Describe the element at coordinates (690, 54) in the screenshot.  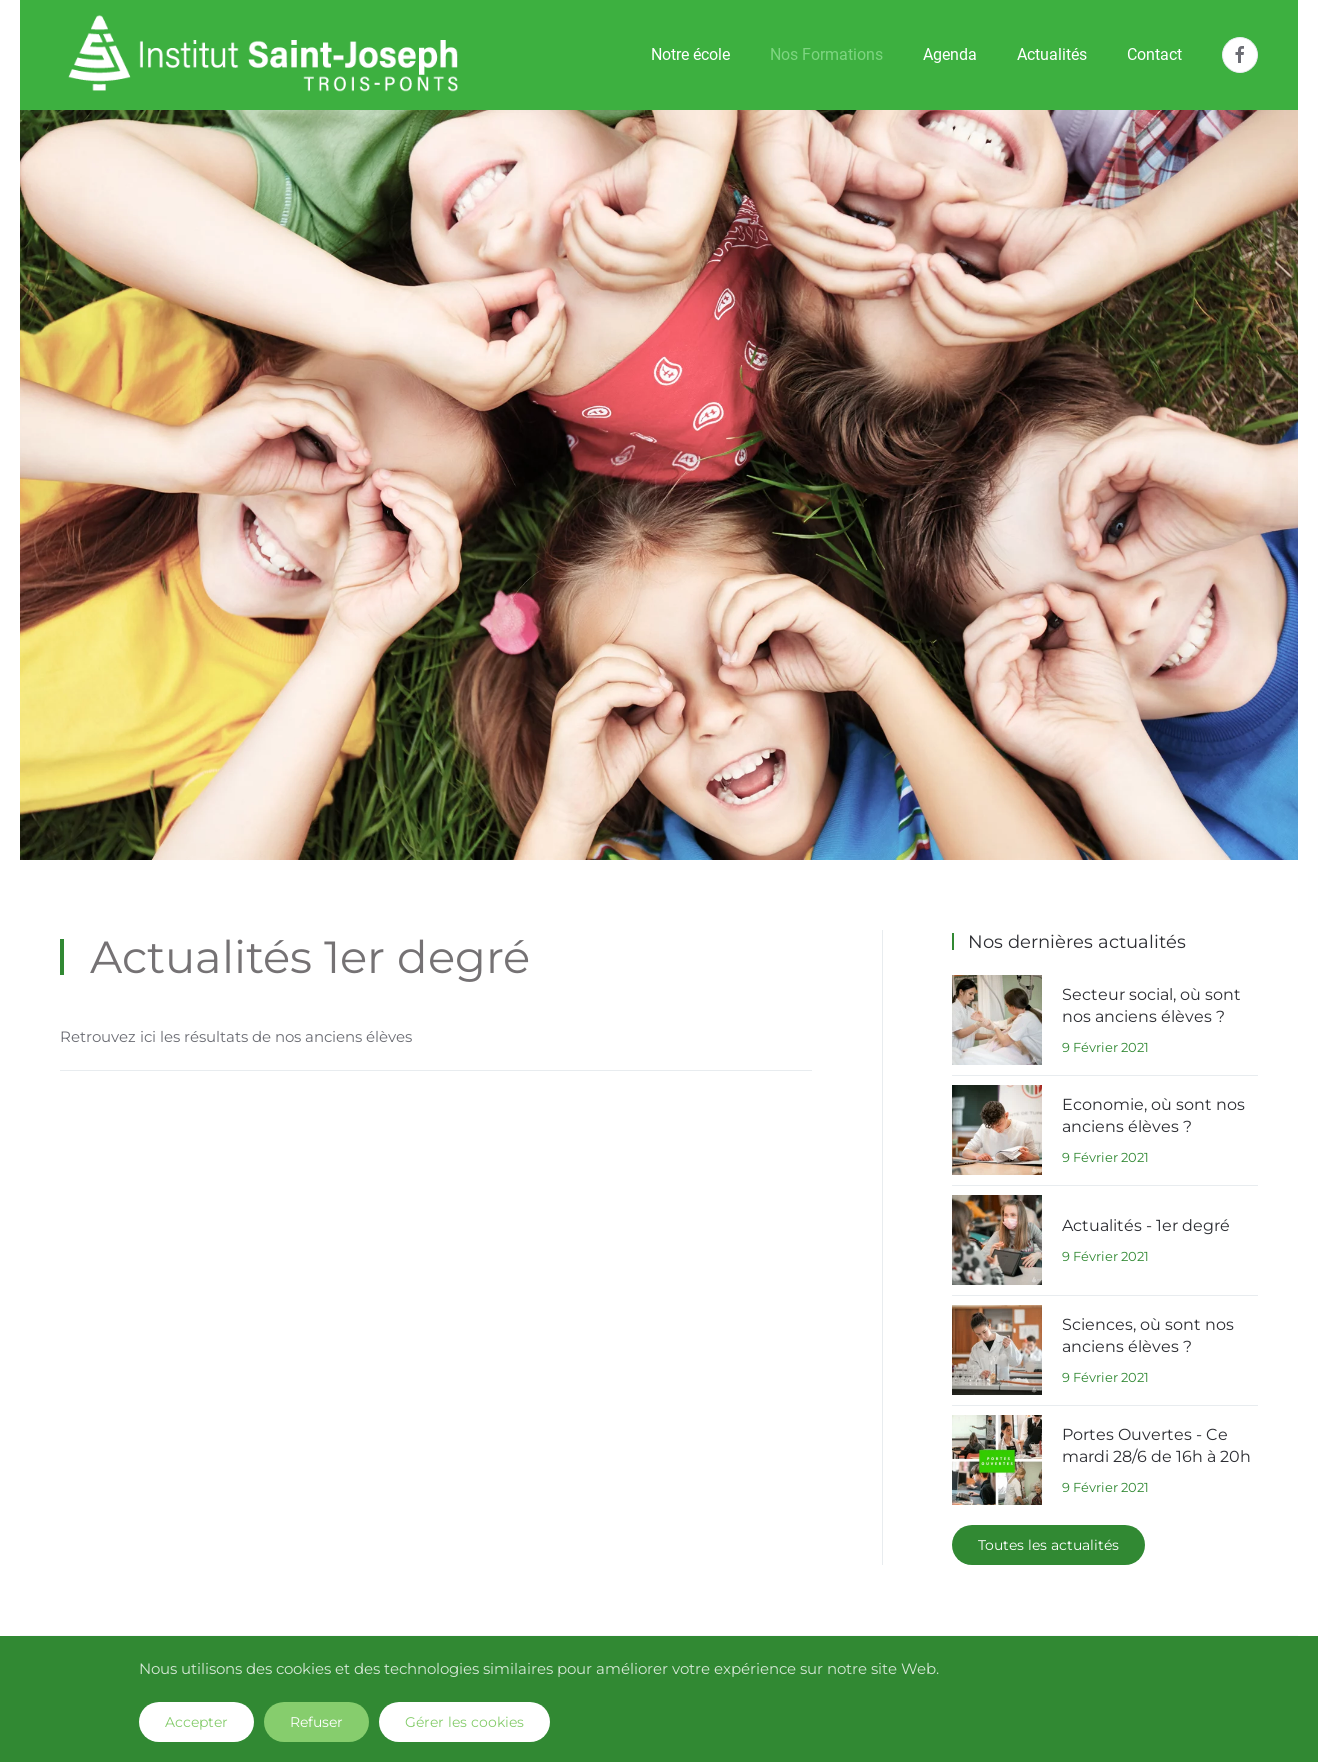
I see `Notre école [button]` at that location.